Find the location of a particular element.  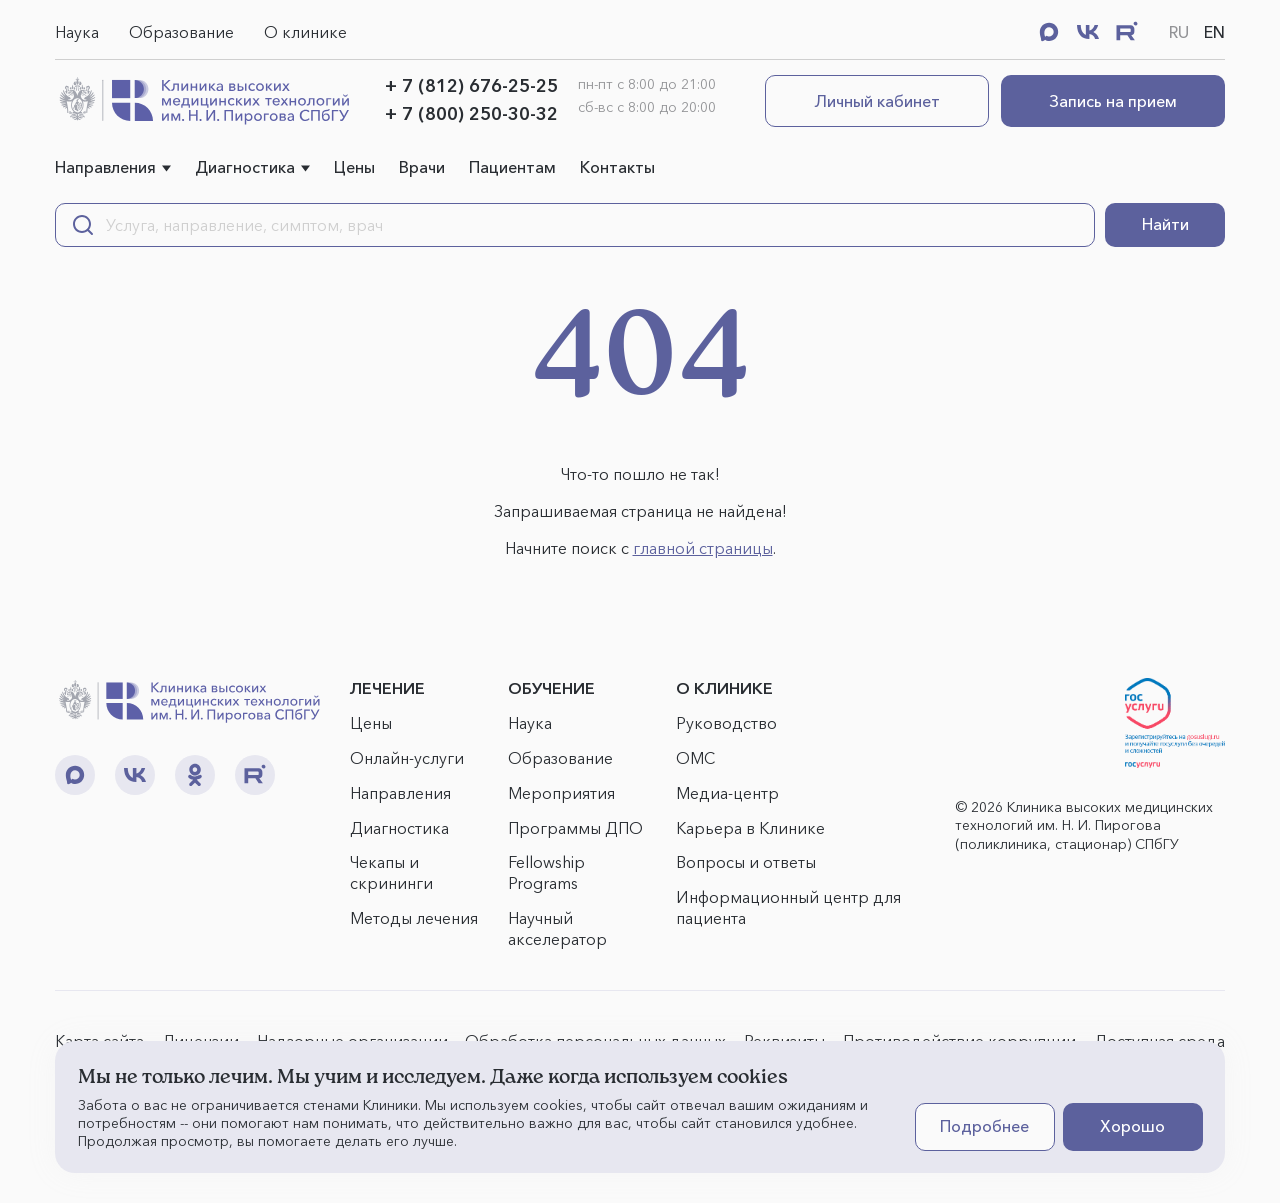

+ 7 (812) 676-25-25 is located at coordinates (471, 86).